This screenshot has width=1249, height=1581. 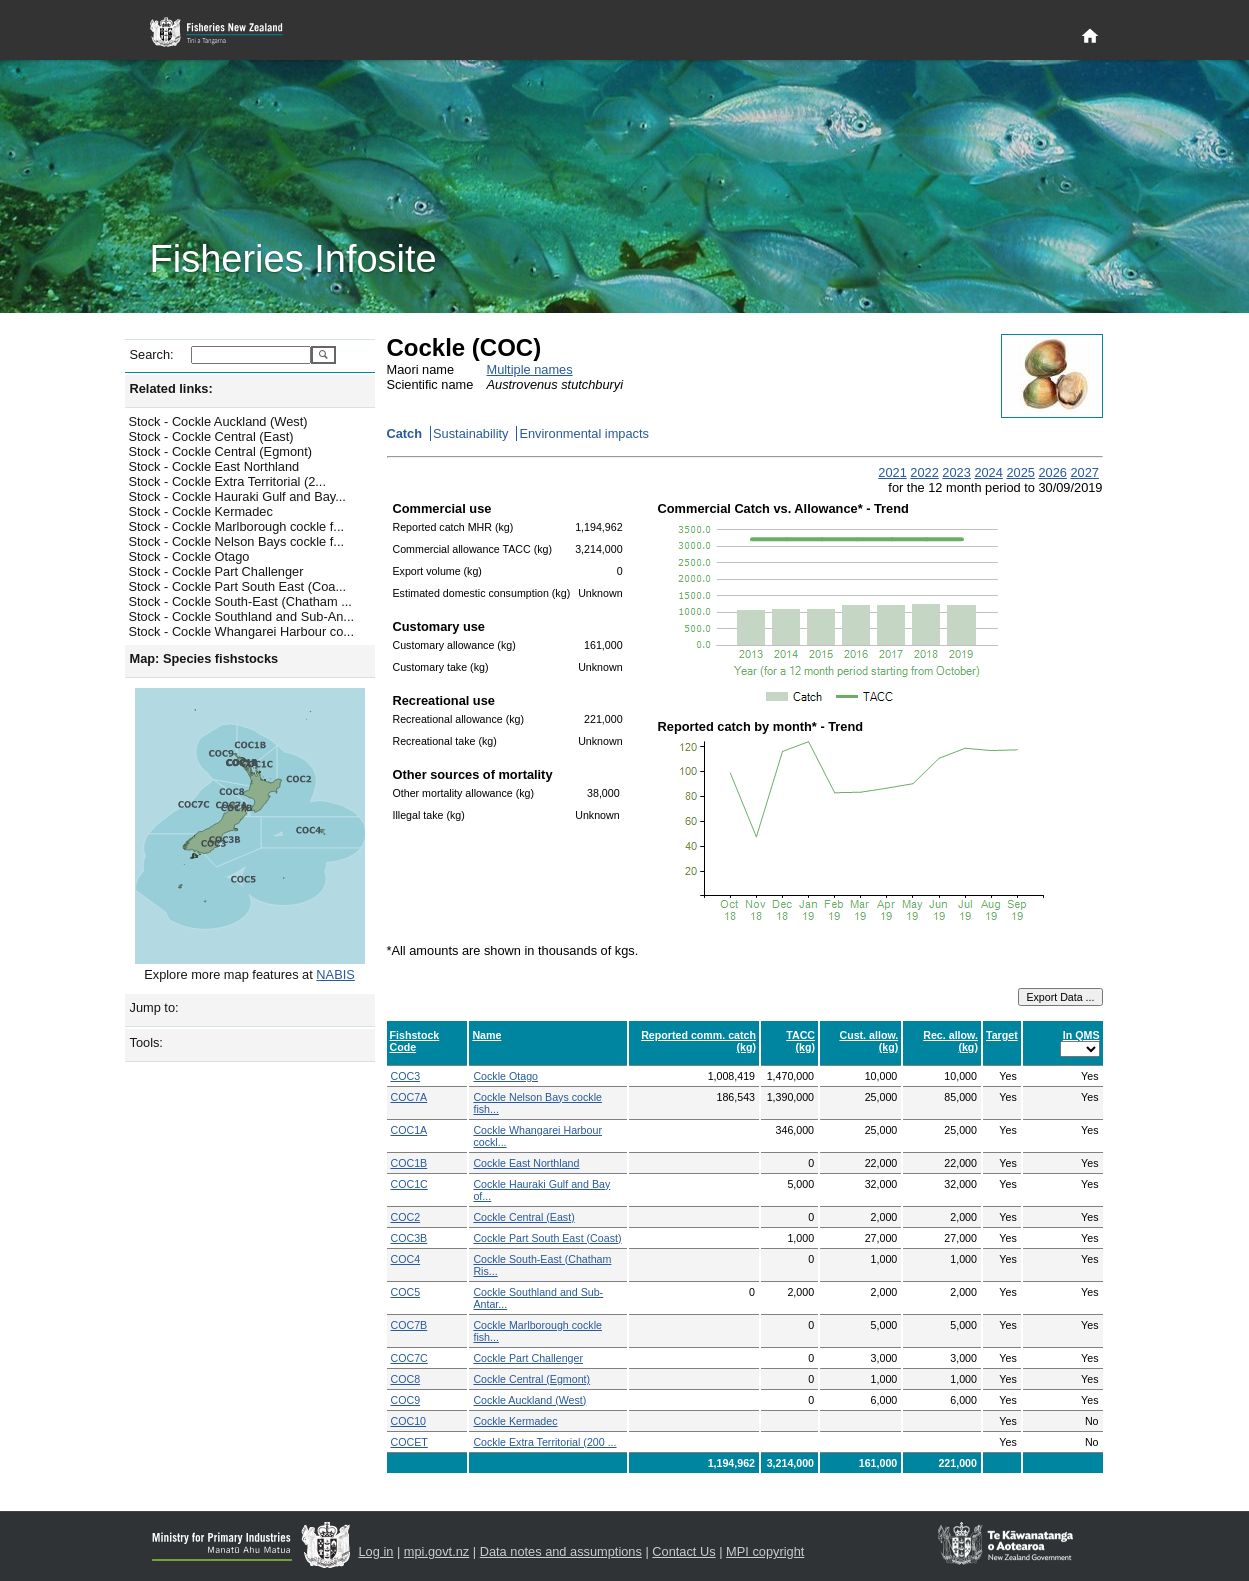 What do you see at coordinates (406, 1259) in the screenshot?
I see `COC4` at bounding box center [406, 1259].